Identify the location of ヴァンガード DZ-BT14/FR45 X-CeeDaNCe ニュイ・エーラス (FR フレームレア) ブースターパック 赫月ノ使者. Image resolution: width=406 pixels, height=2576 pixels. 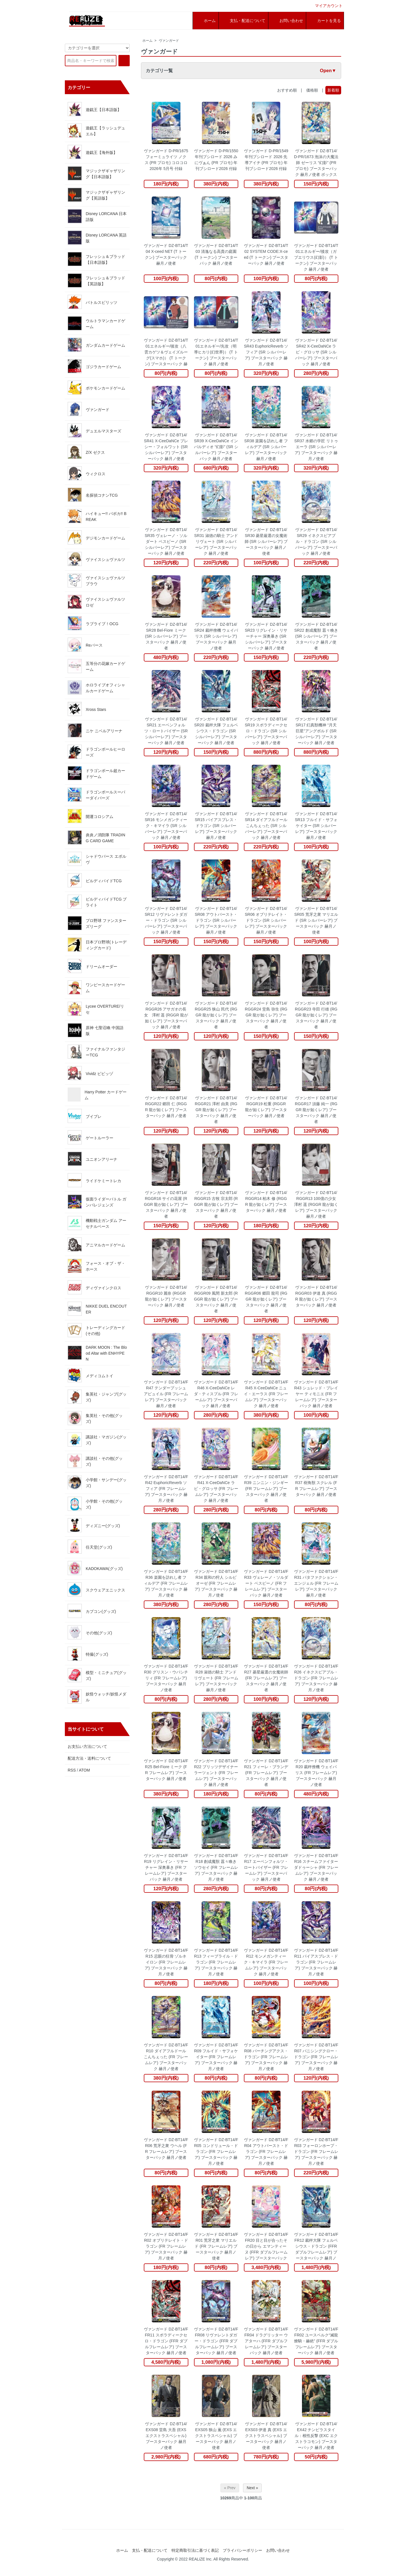
(266, 1394).